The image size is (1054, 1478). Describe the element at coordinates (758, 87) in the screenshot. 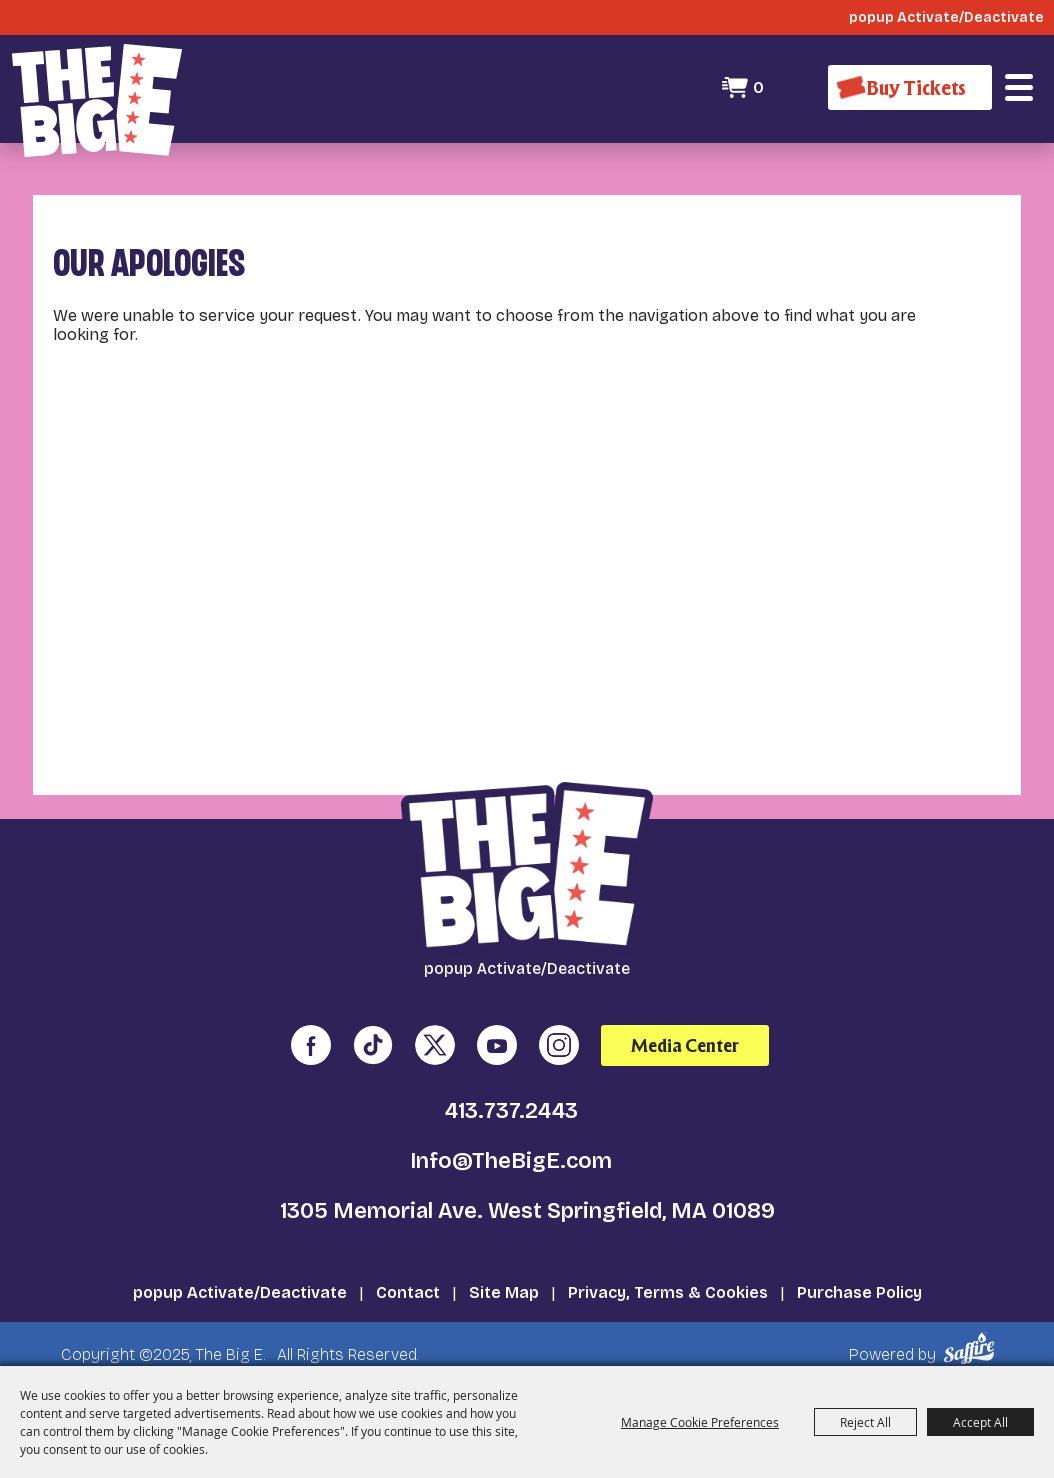

I see `0 [status]` at that location.